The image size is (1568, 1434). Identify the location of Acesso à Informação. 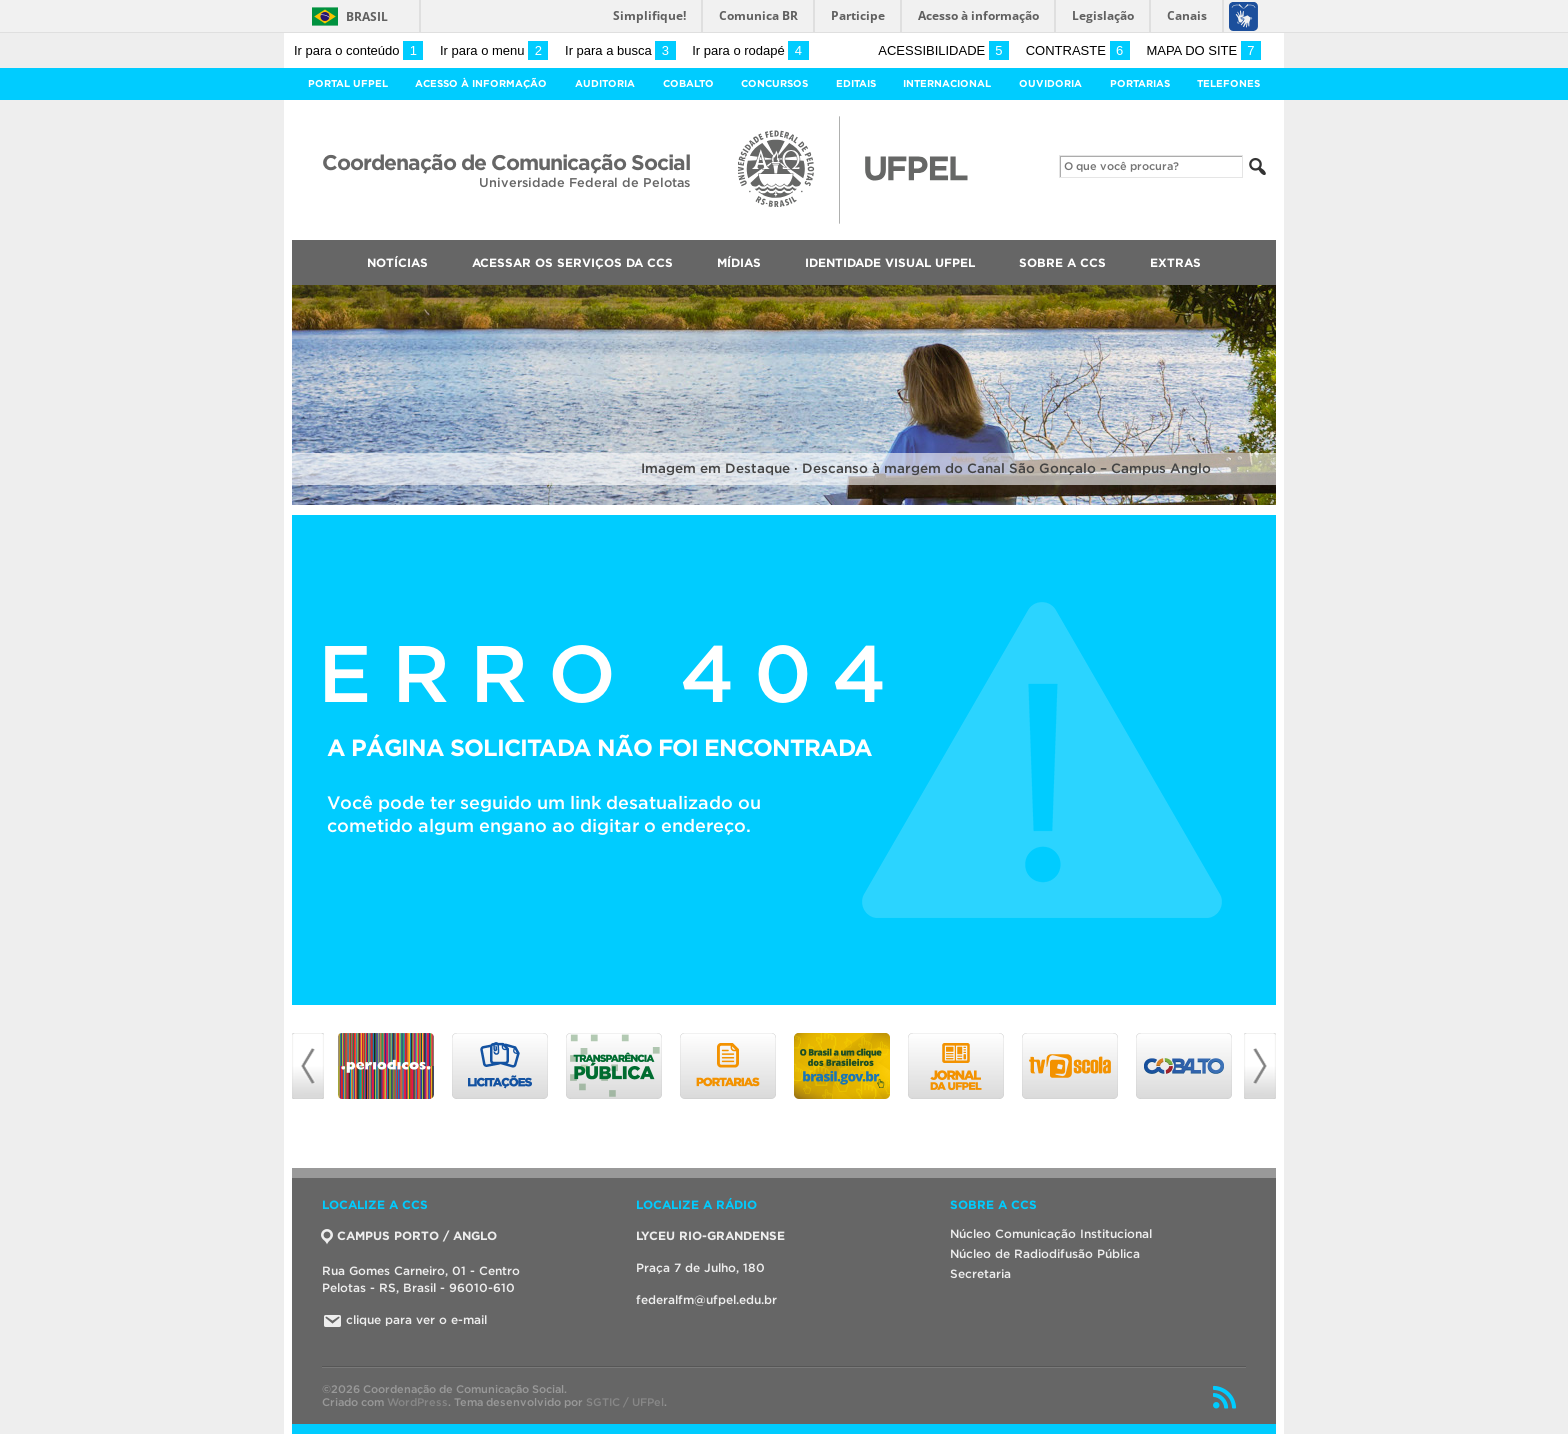
(481, 83).